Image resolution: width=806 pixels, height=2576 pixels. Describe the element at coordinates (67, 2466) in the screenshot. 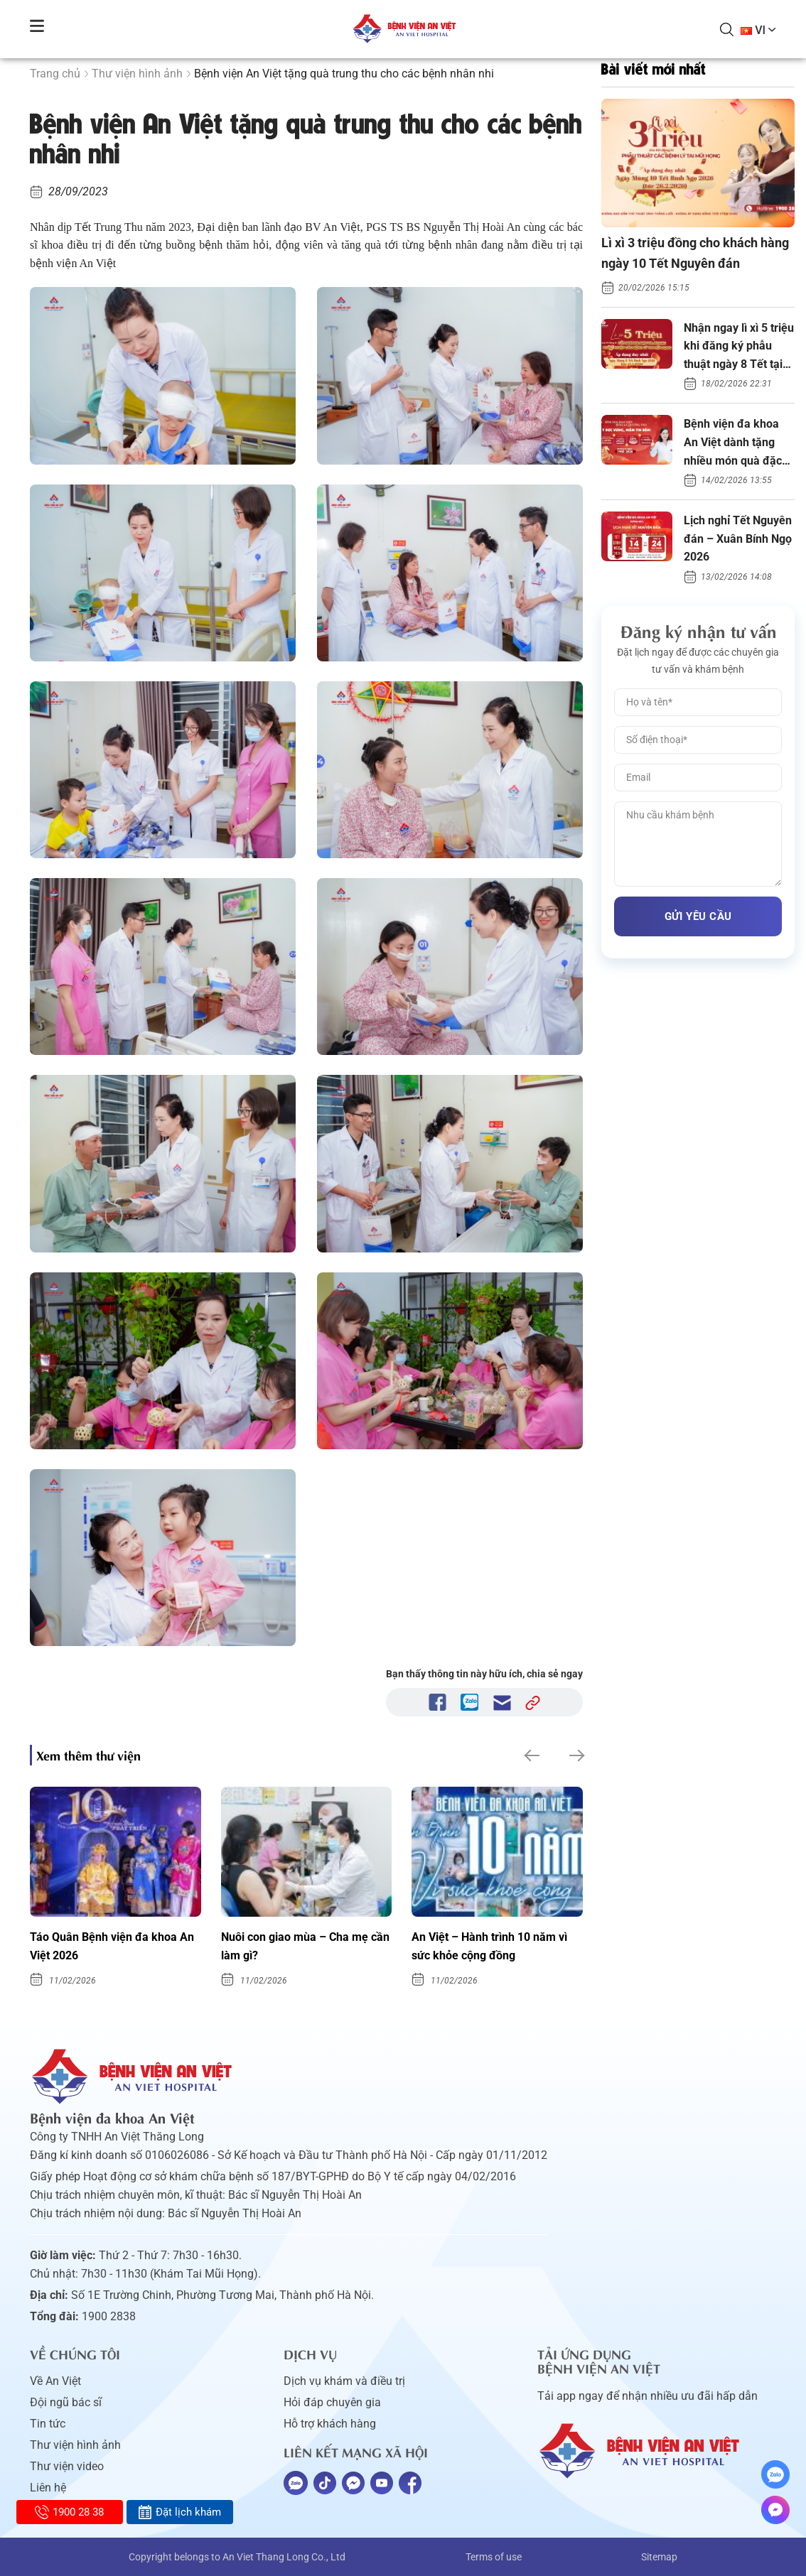

I see `Thư viện video` at that location.